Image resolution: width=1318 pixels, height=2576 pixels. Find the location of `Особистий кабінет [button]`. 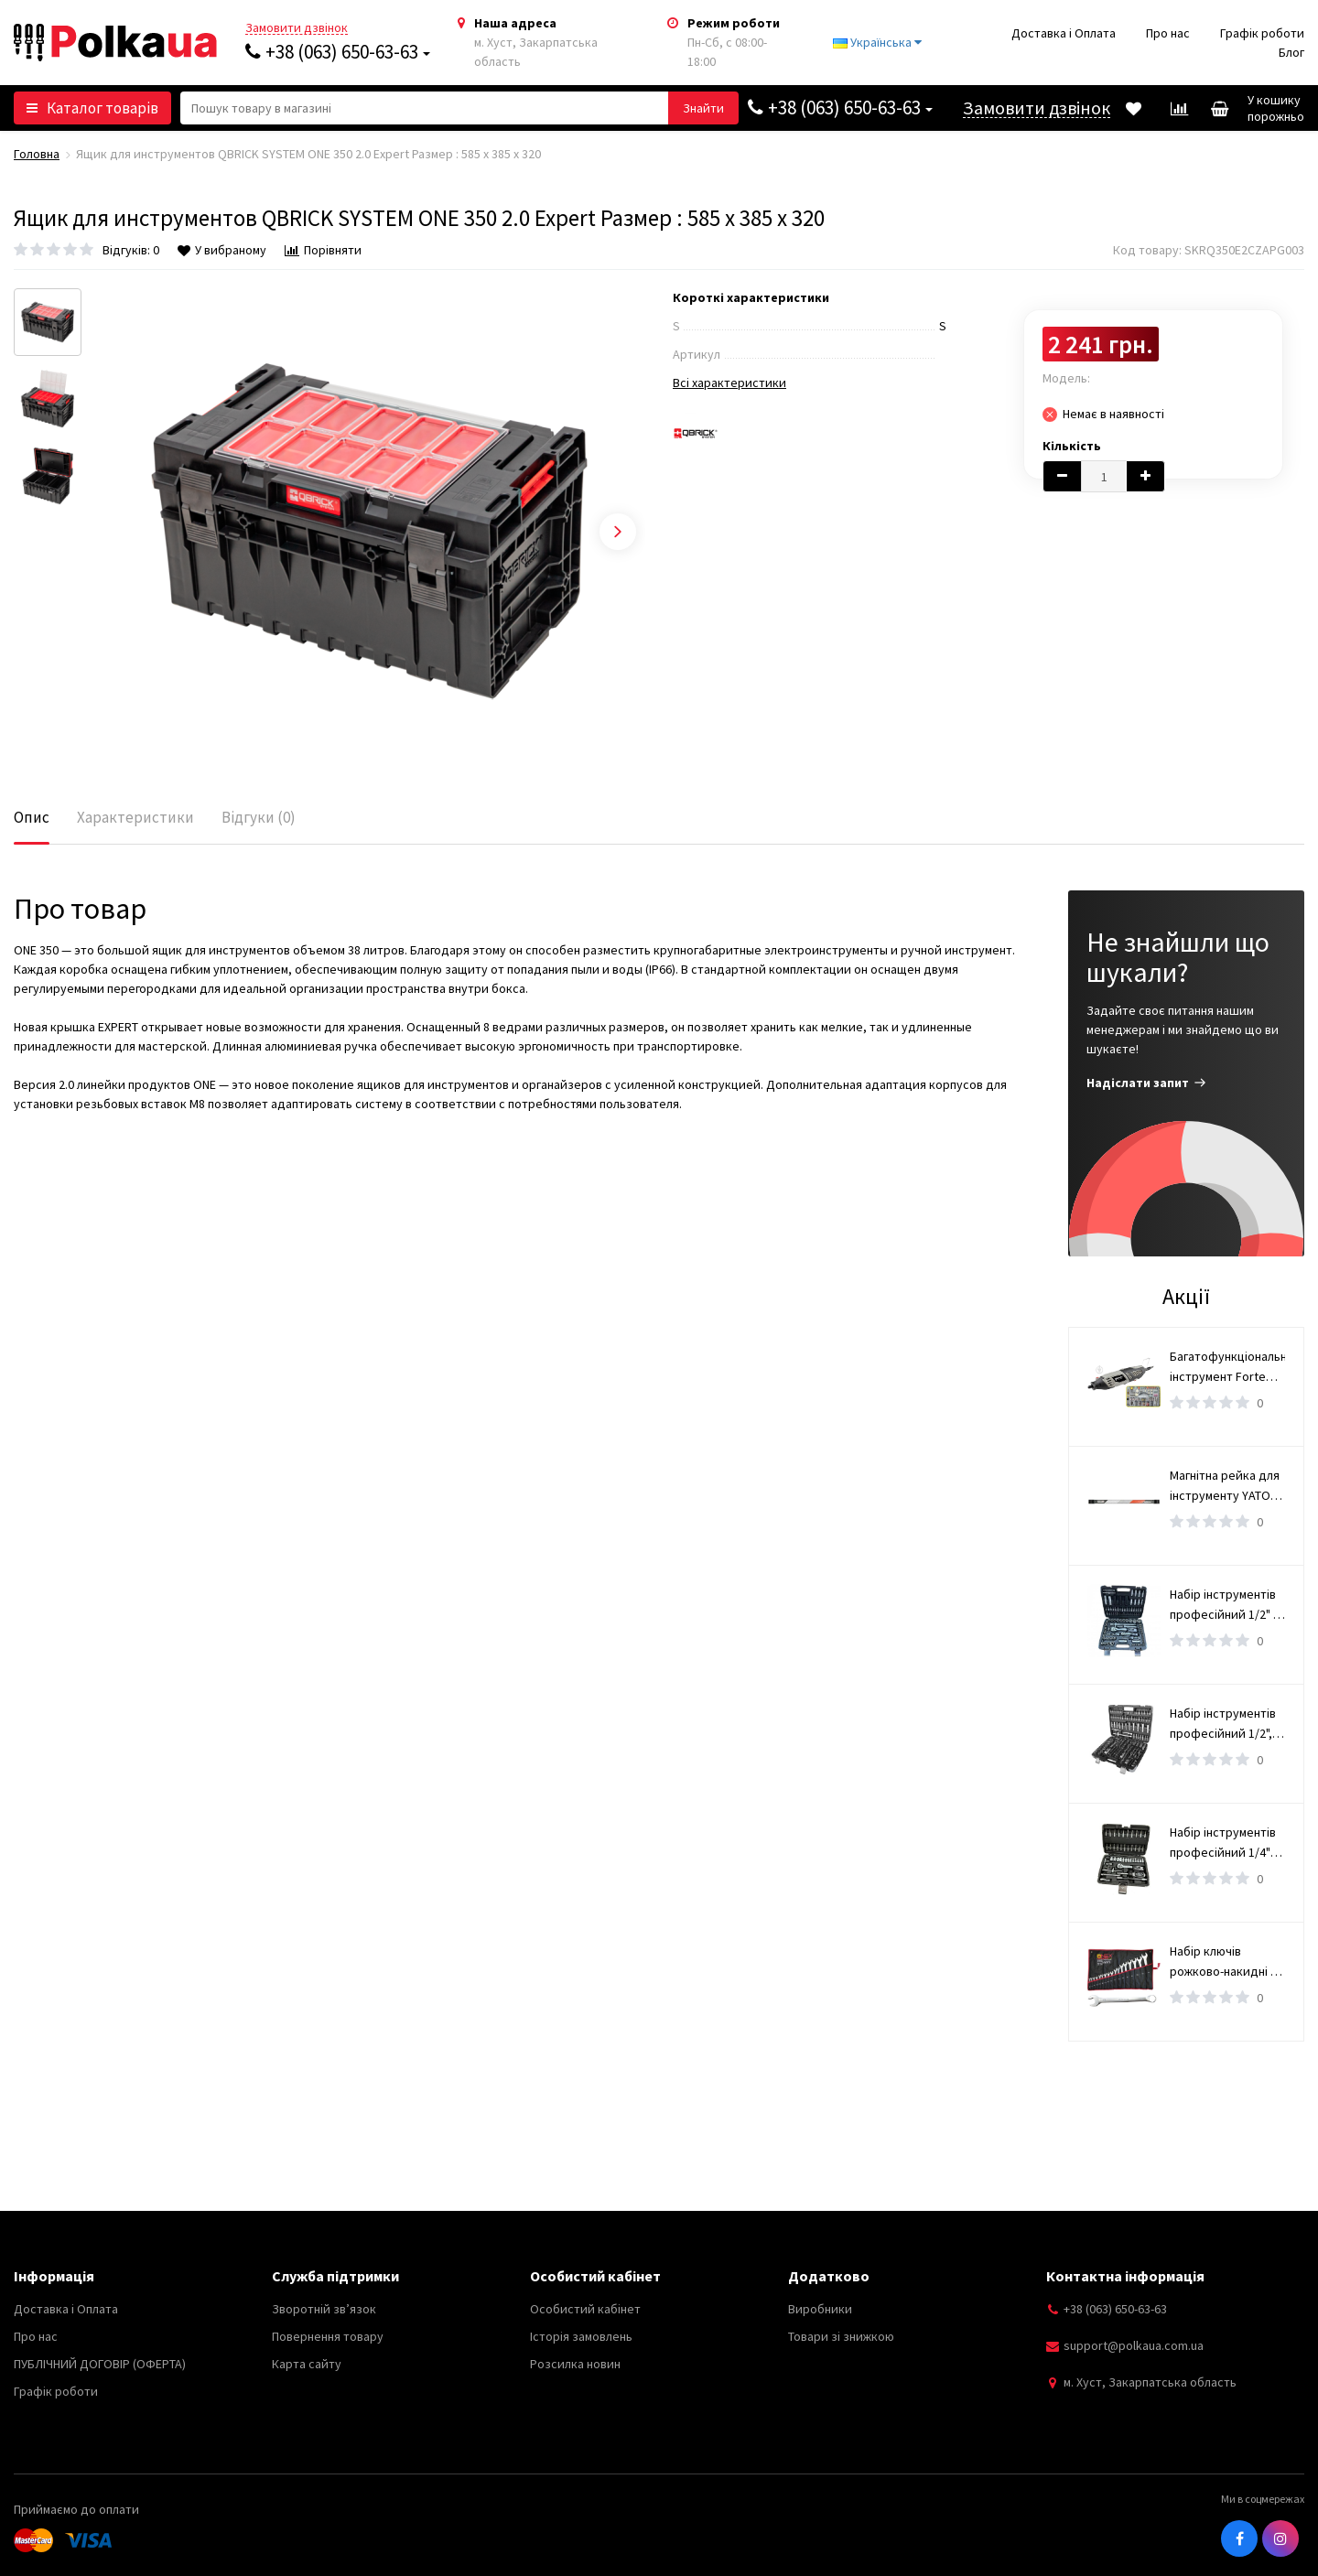

Особистий кабінет [button] is located at coordinates (595, 2276).